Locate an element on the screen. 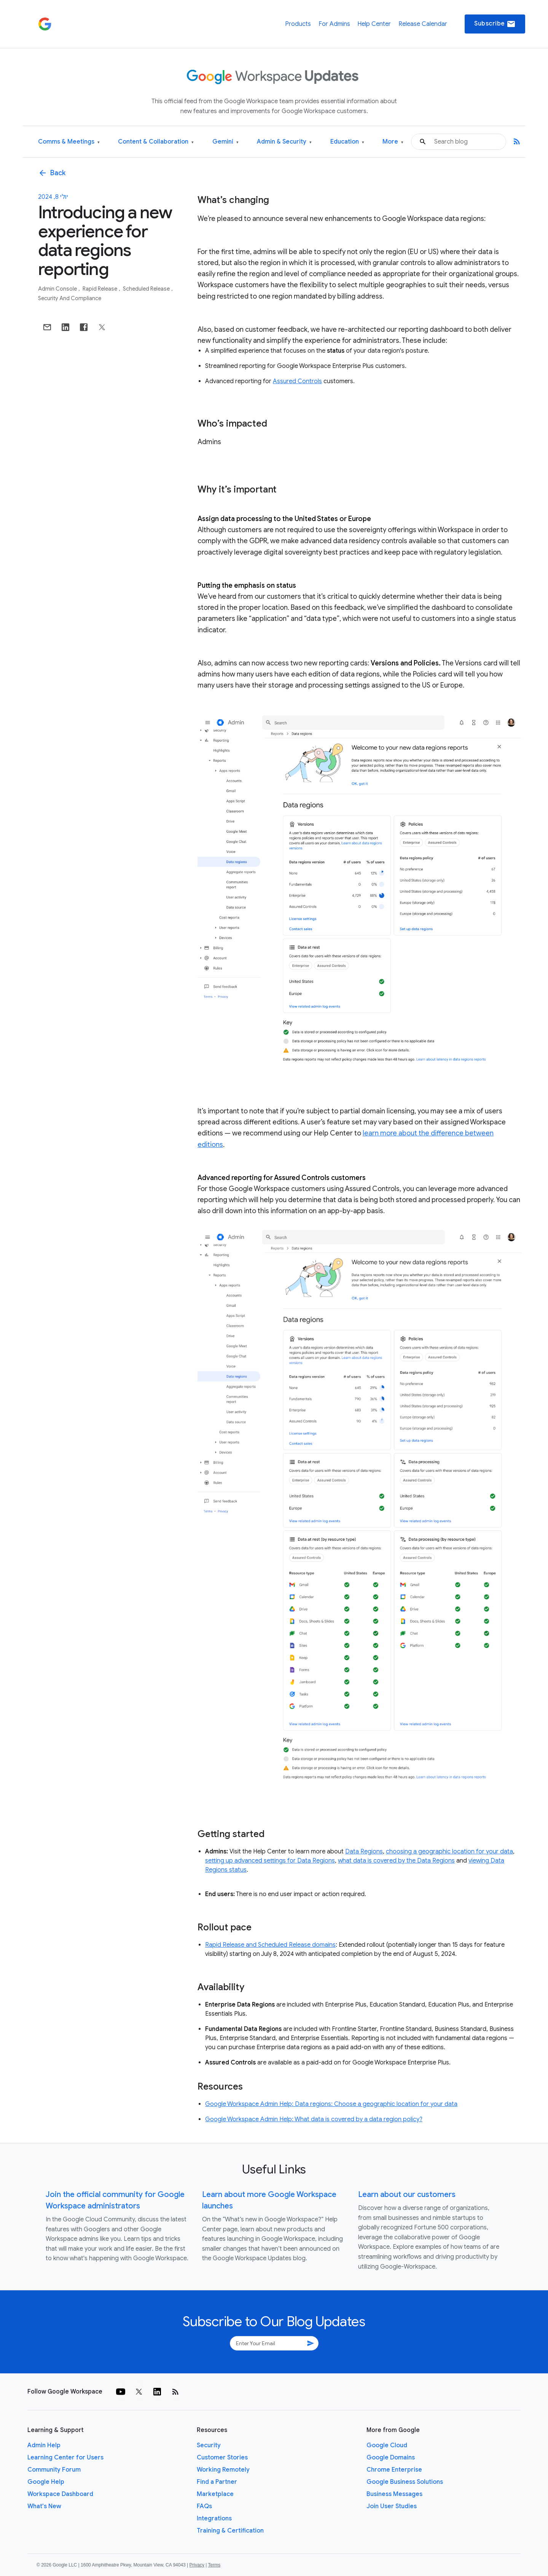 Image resolution: width=548 pixels, height=2576 pixels. Google Help is located at coordinates (45, 2482).